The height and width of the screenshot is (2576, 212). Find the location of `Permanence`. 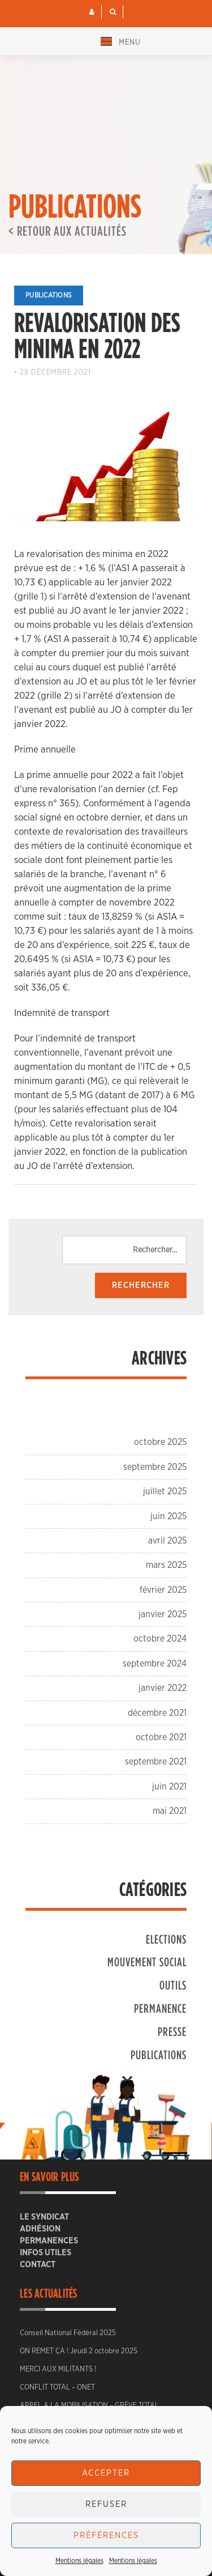

Permanence is located at coordinates (160, 2007).